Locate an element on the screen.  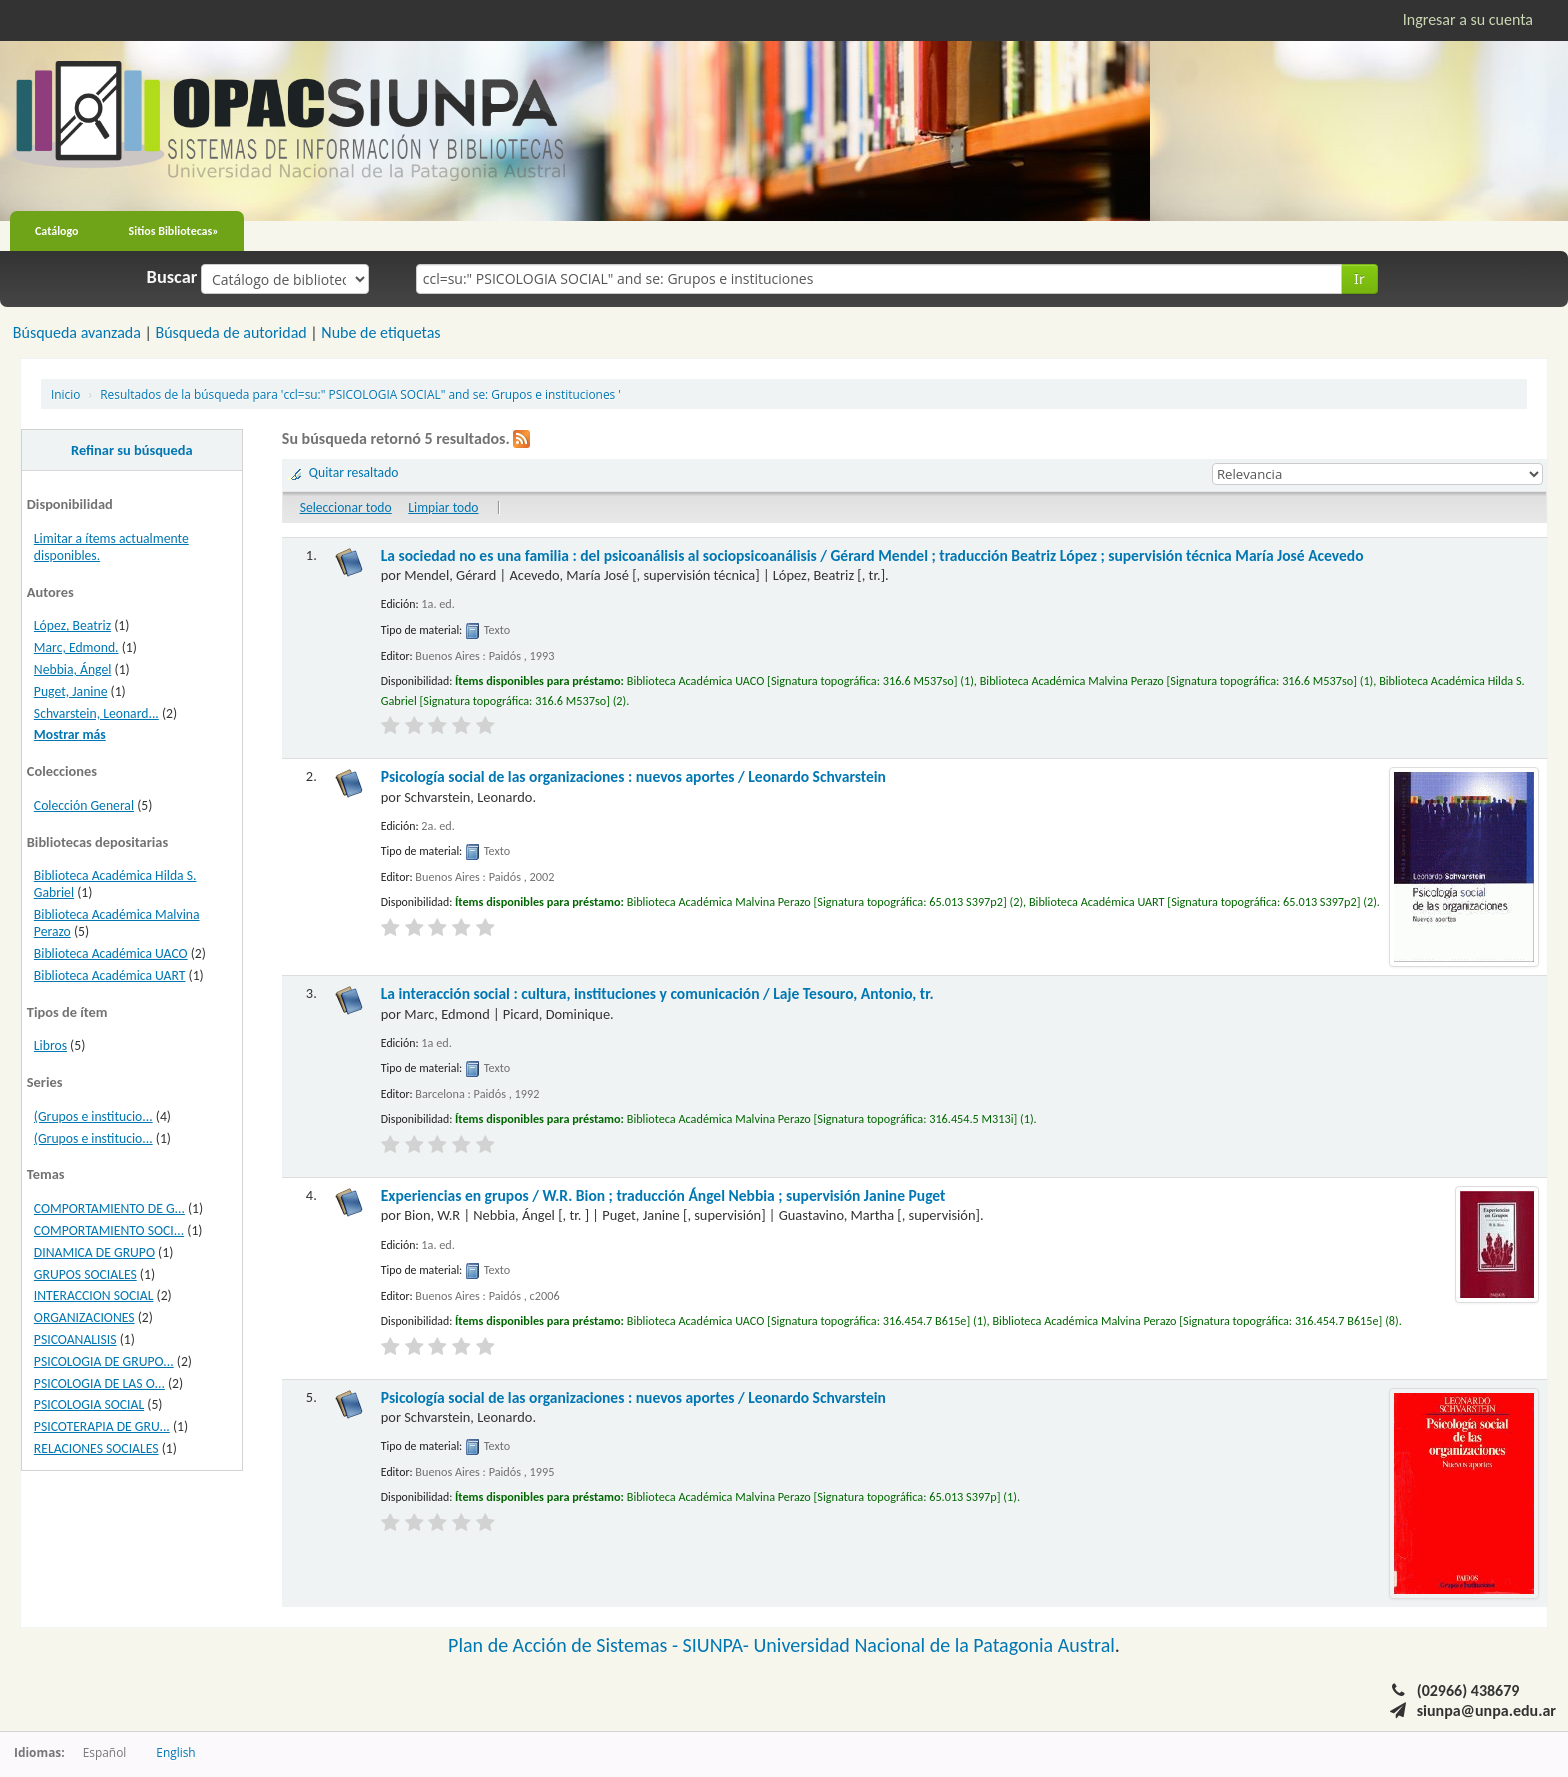
Experiencias en grupos is located at coordinates (663, 1195).